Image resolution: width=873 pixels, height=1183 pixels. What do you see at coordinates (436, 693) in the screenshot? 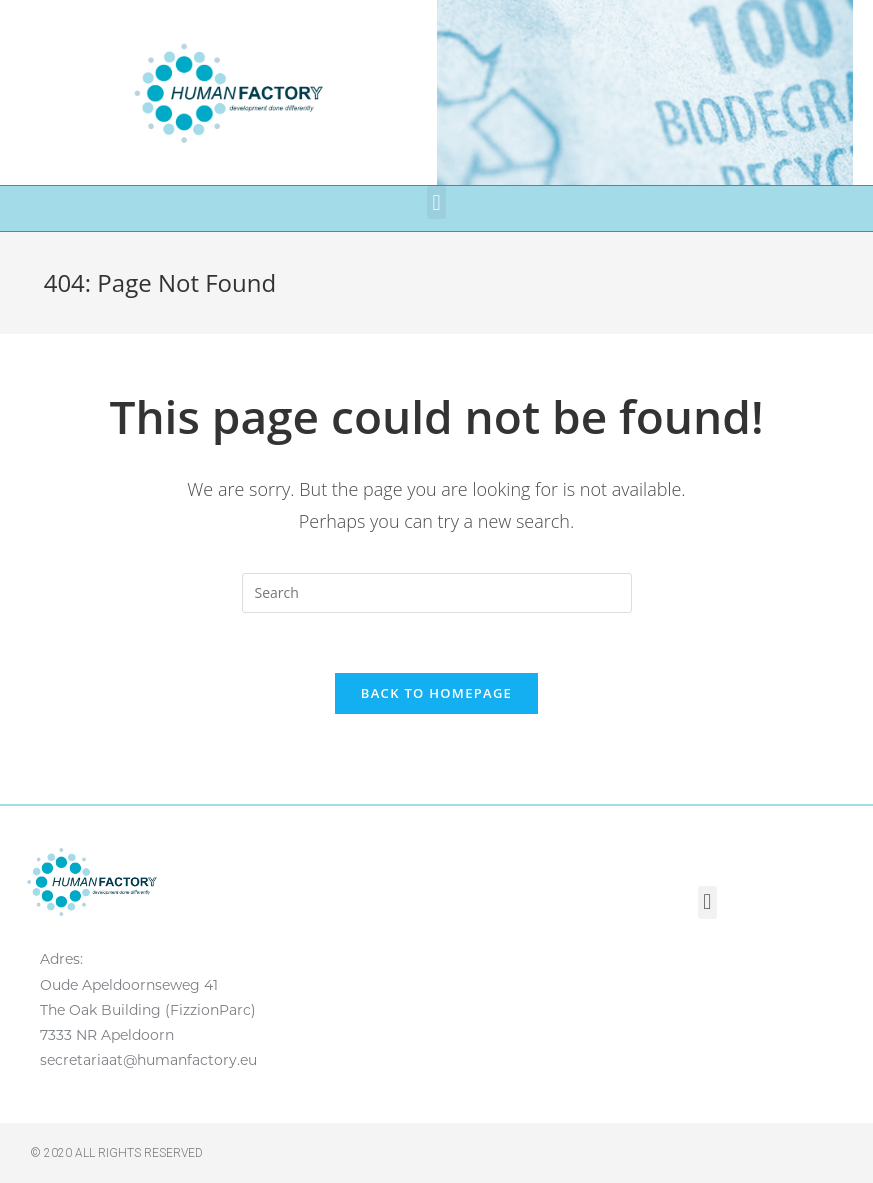
I see `Back To Homepage` at bounding box center [436, 693].